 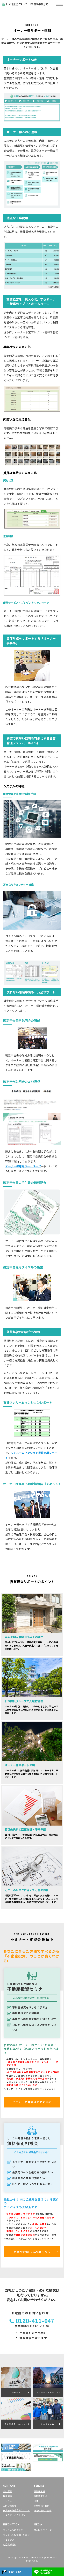 What do you see at coordinates (36, 2501) in the screenshot?
I see `保険` at bounding box center [36, 2501].